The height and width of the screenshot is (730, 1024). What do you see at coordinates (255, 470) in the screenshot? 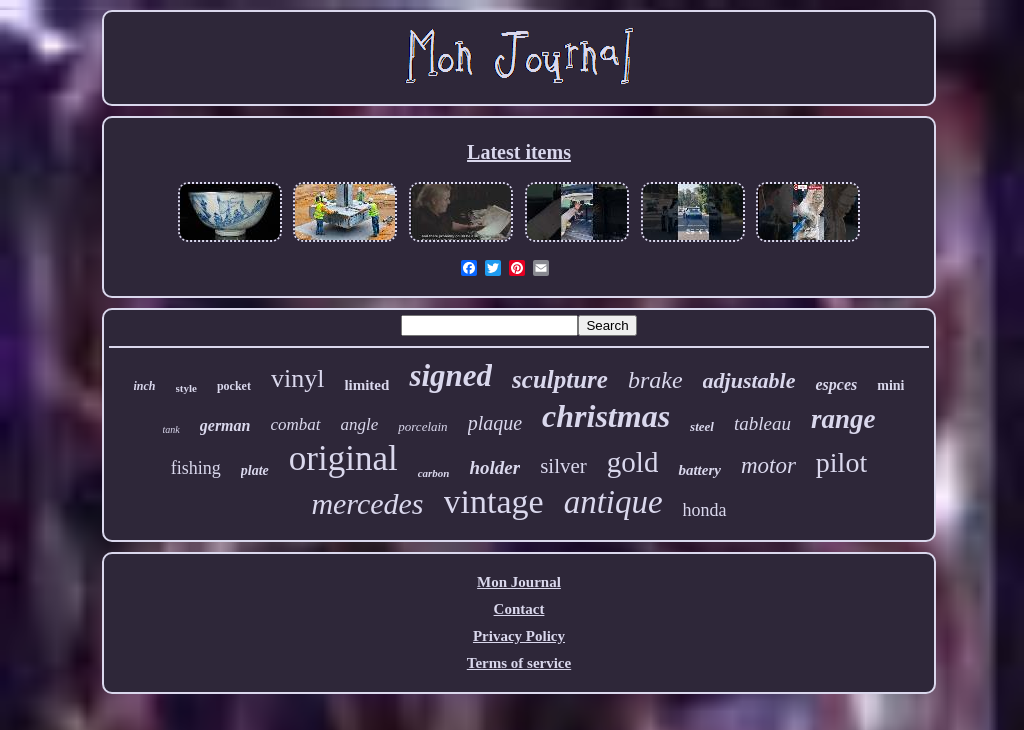
I see `plate` at bounding box center [255, 470].